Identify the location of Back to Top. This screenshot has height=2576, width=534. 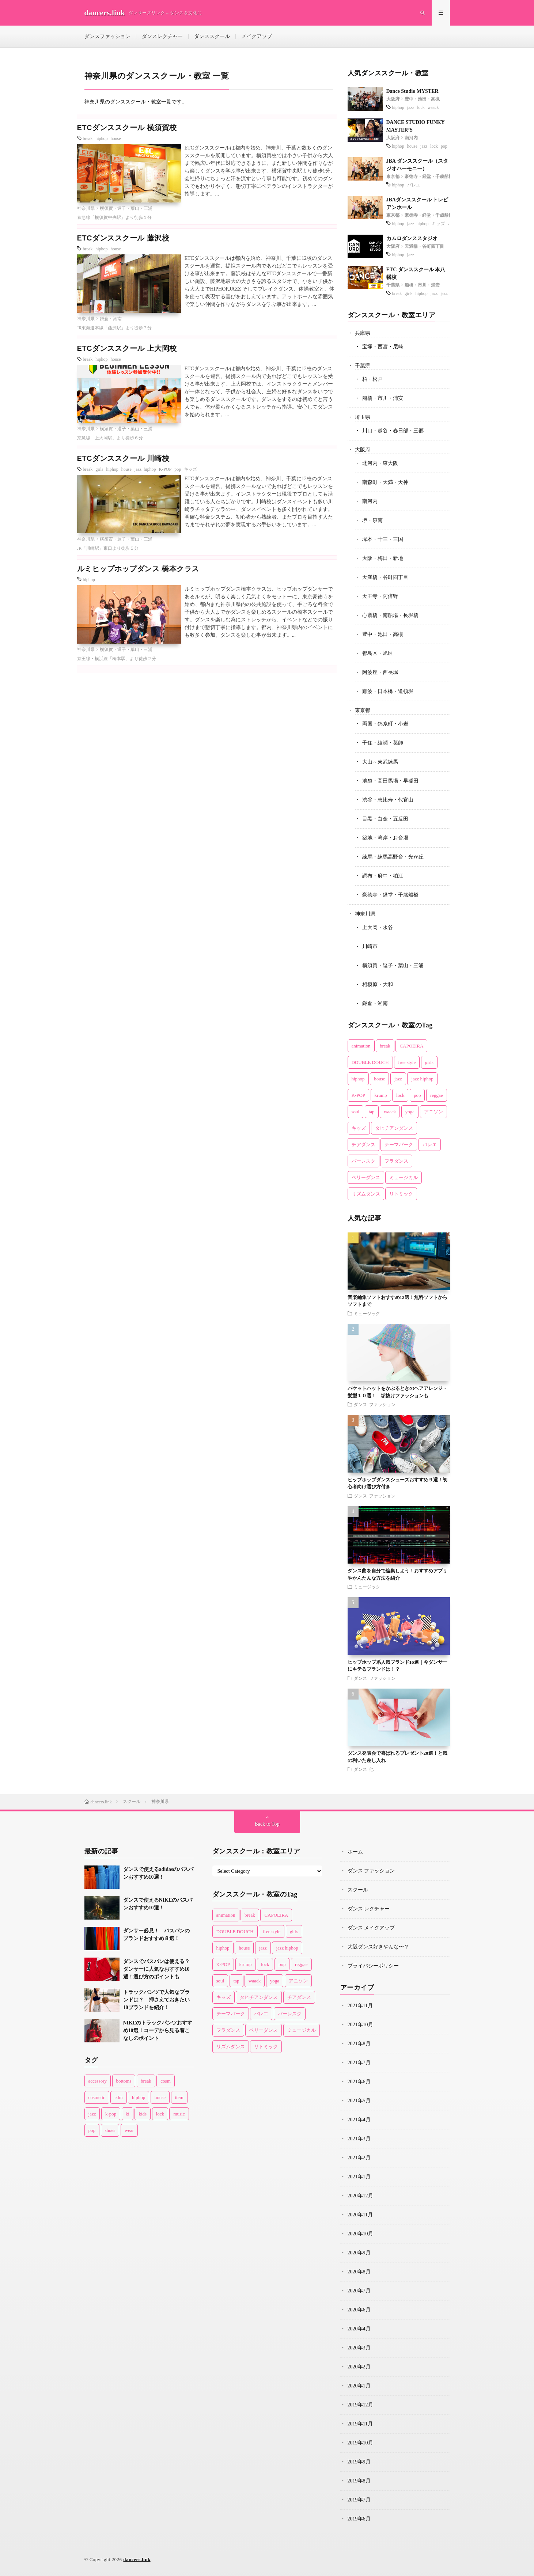
(267, 1824).